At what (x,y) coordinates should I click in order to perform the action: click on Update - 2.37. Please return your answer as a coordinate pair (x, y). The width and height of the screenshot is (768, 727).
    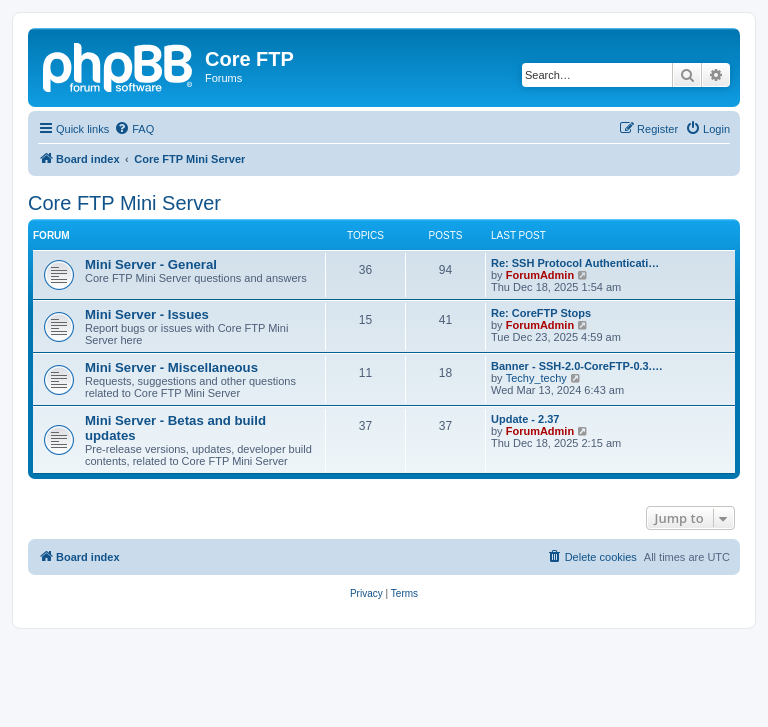
    Looking at the image, I should click on (525, 419).